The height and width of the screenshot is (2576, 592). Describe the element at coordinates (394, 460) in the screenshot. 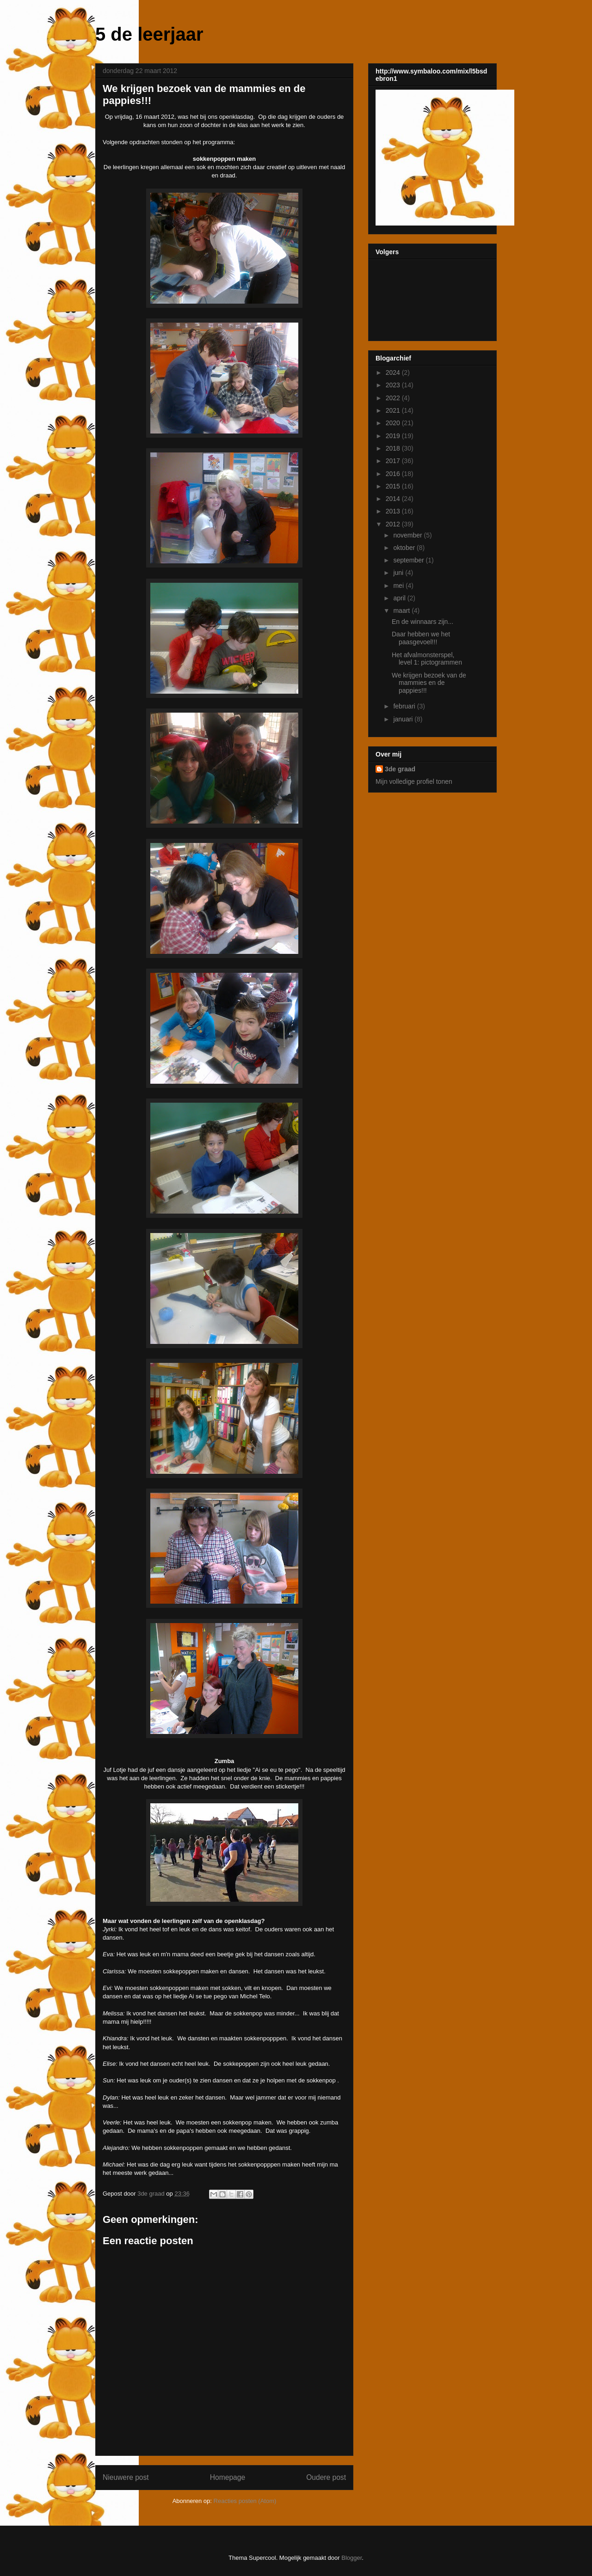

I see `2017` at that location.